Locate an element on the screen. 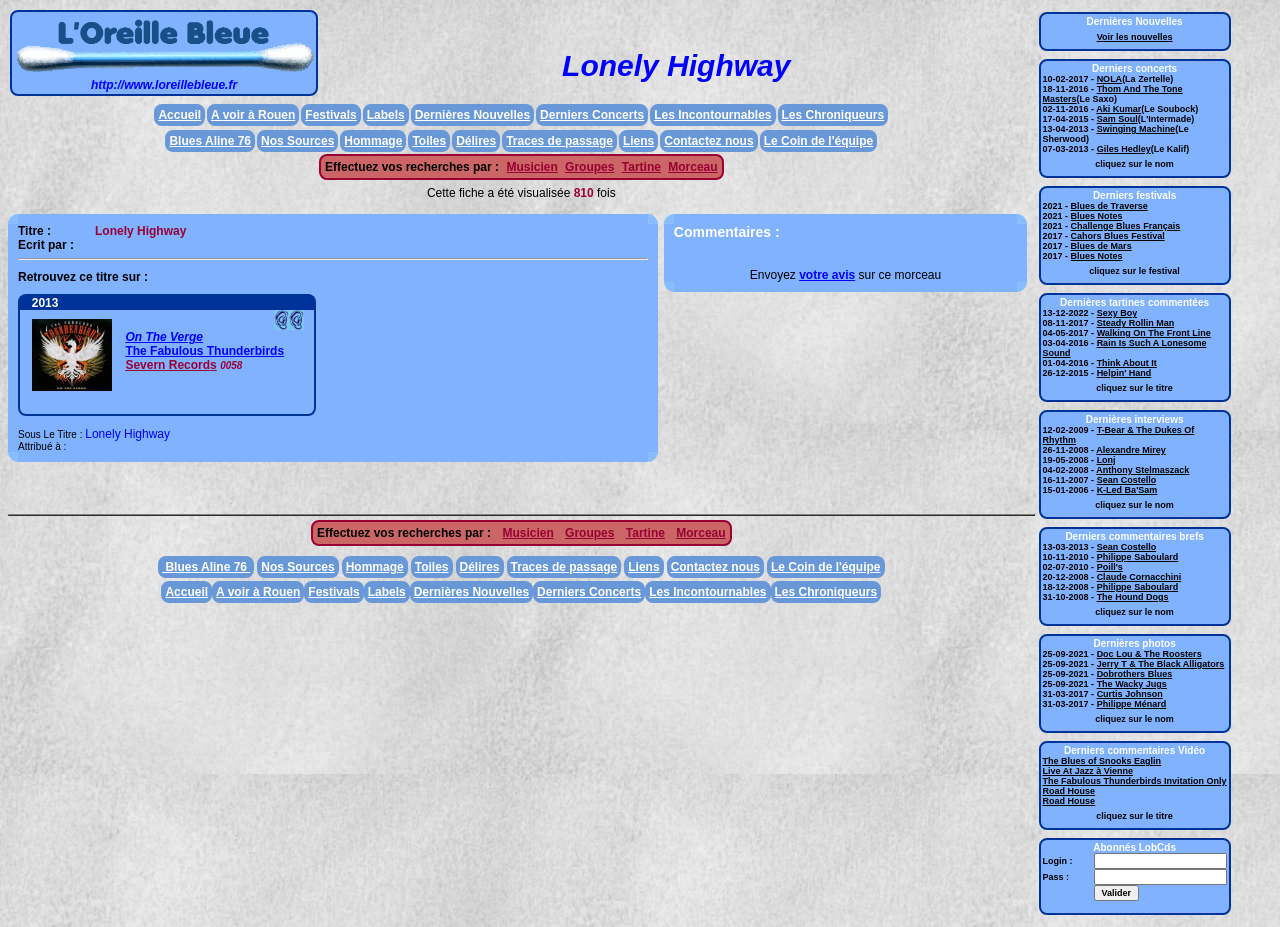 The height and width of the screenshot is (927, 1280). Cahors Blues Festival is located at coordinates (1118, 236).